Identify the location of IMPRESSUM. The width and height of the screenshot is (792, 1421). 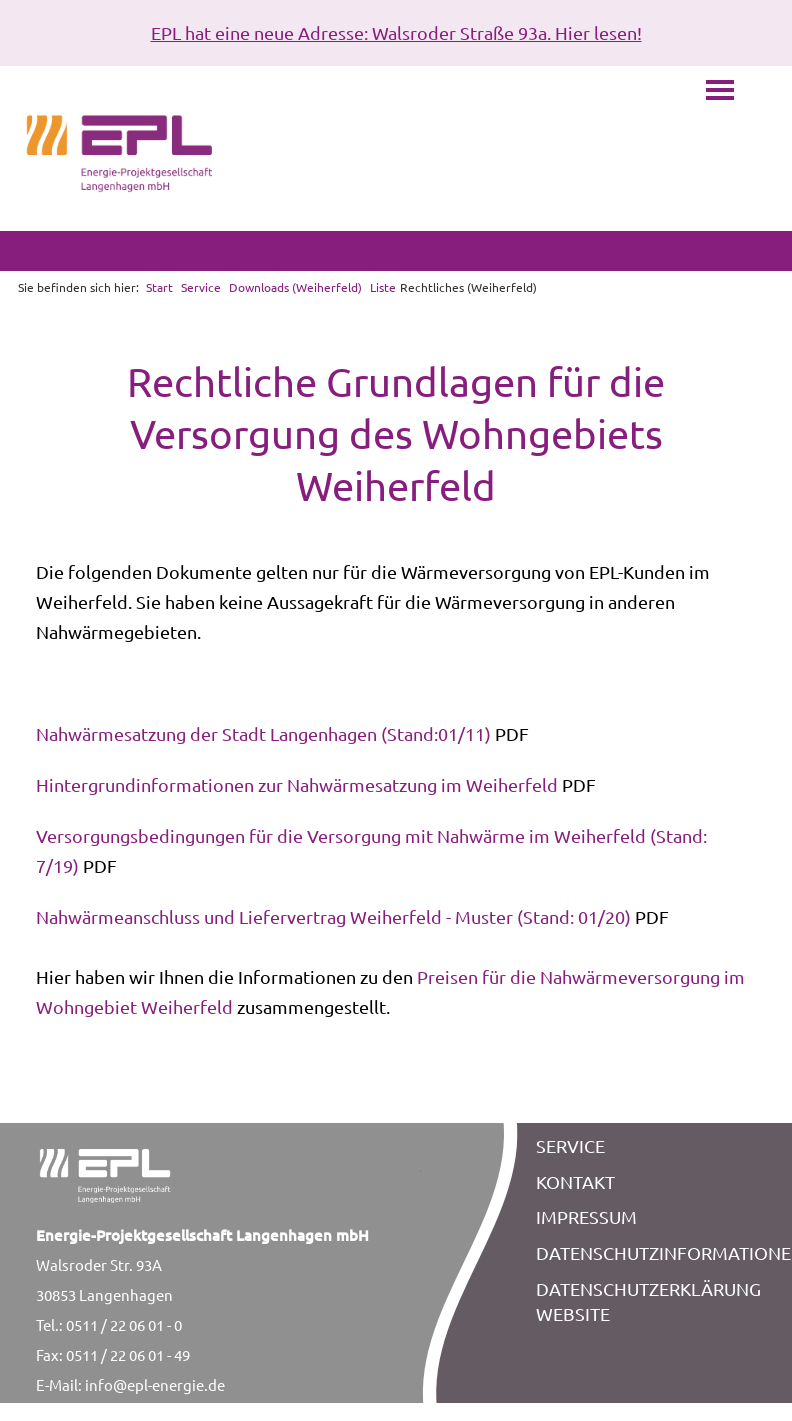
(586, 1216).